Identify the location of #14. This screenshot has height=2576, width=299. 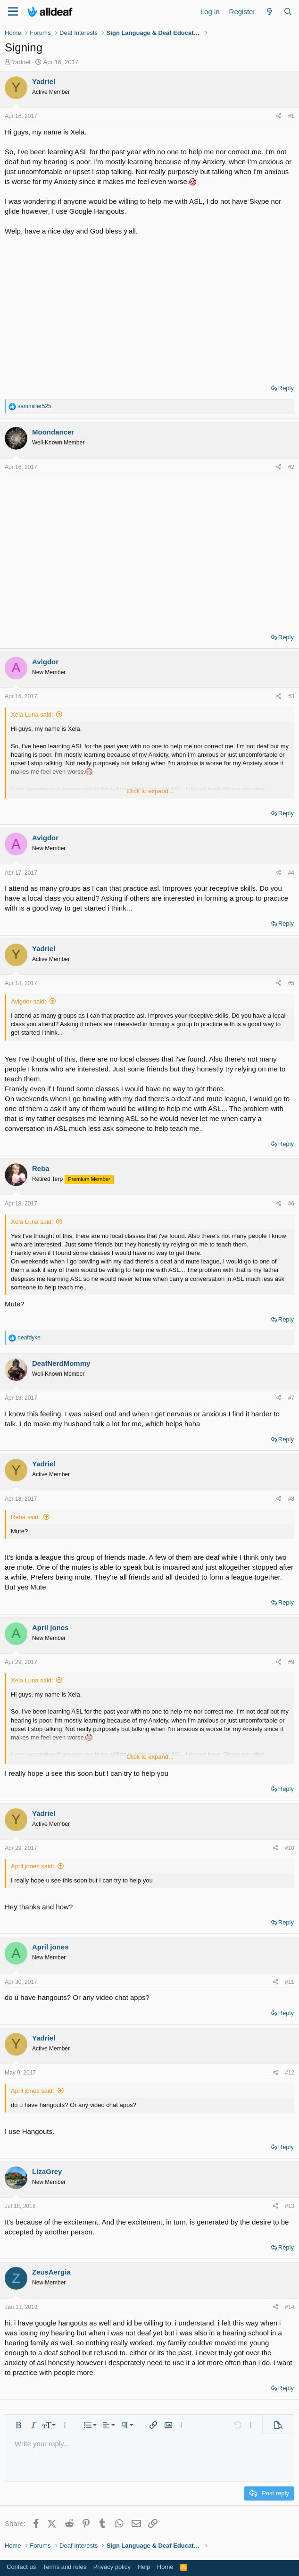
(289, 2307).